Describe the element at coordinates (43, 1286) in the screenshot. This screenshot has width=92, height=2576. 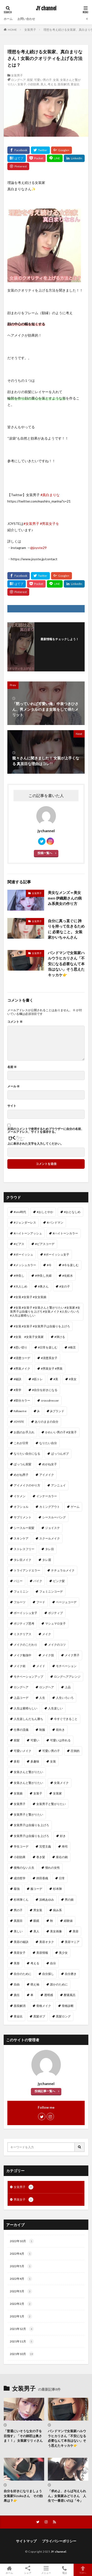
I see `#奥さん [#奥さん (1個の項目)]` at that location.